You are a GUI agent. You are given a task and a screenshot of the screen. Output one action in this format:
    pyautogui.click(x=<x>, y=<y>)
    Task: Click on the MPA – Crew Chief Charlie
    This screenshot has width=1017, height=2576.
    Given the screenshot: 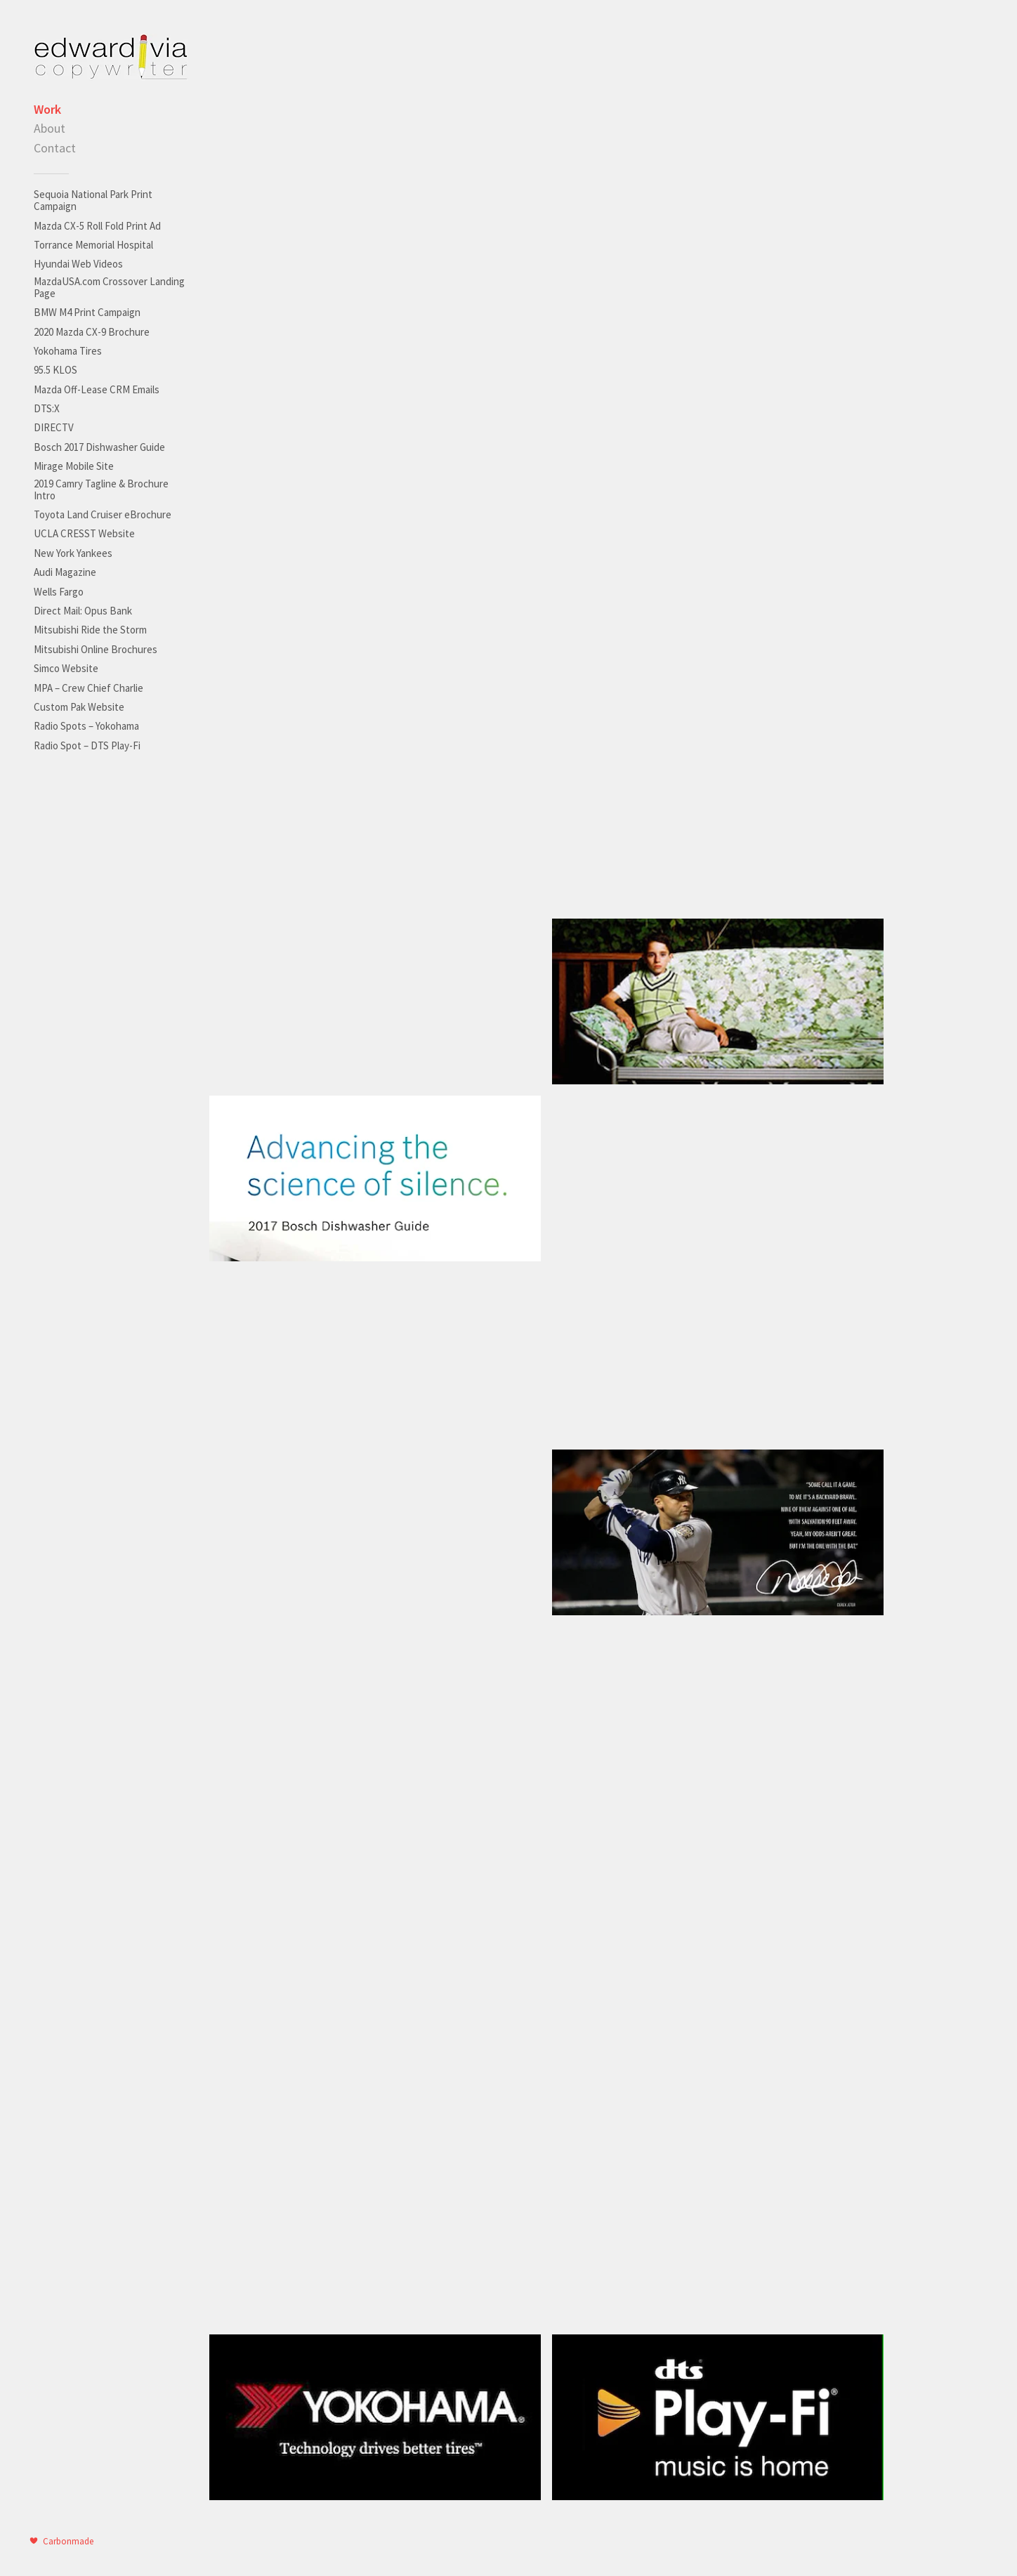 What is the action you would take?
    pyautogui.click(x=88, y=688)
    